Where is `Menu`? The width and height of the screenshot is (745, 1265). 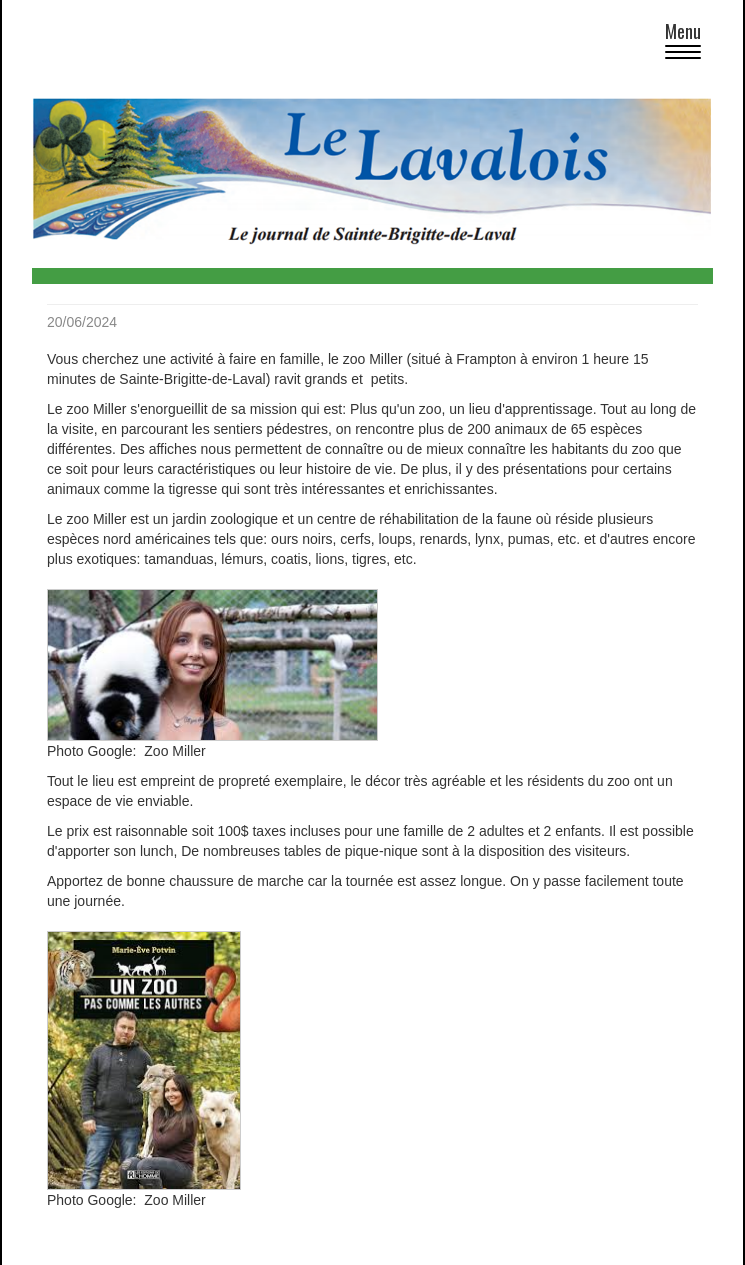
Menu is located at coordinates (688, 43).